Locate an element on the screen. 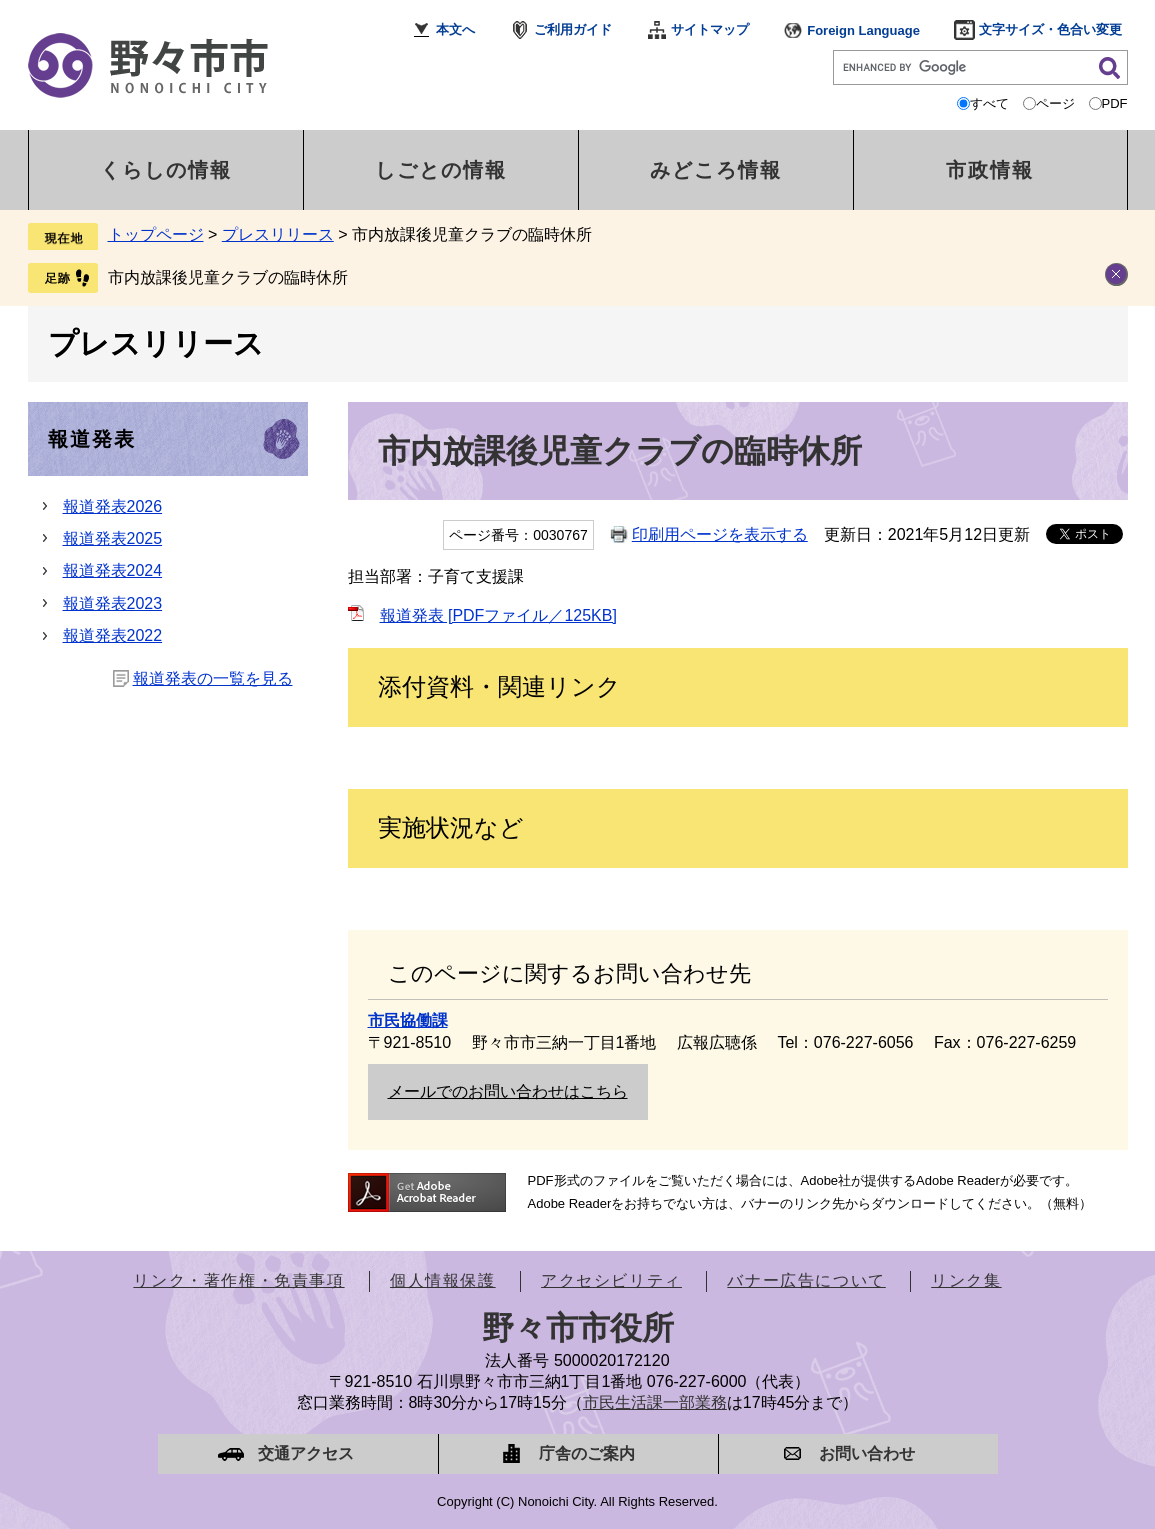 The image size is (1155, 1529). 本文へ is located at coordinates (455, 29).